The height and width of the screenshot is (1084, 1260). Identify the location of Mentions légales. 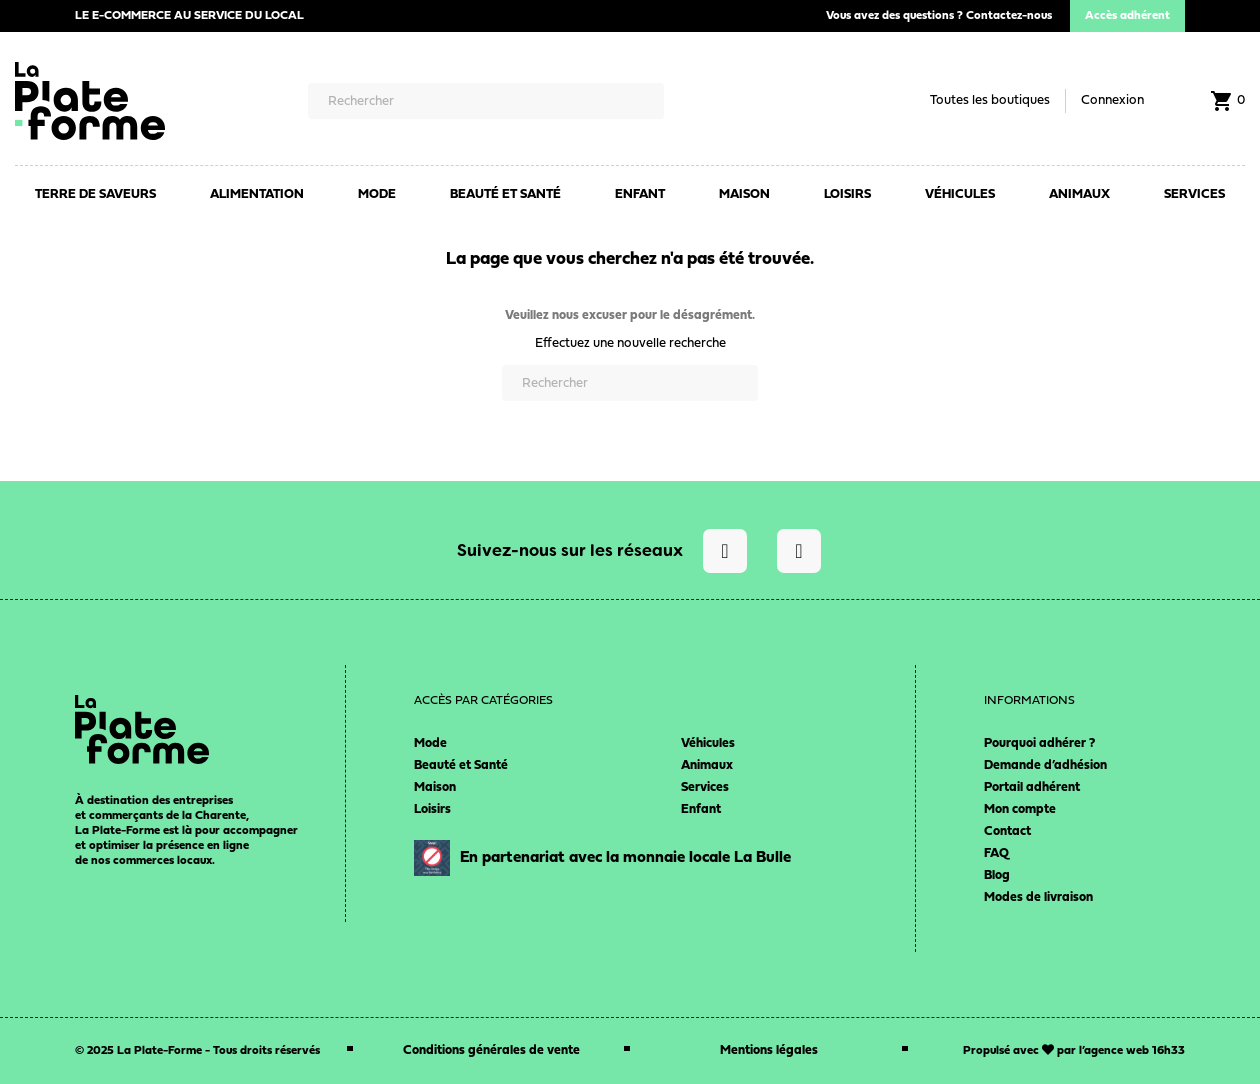
(769, 1050).